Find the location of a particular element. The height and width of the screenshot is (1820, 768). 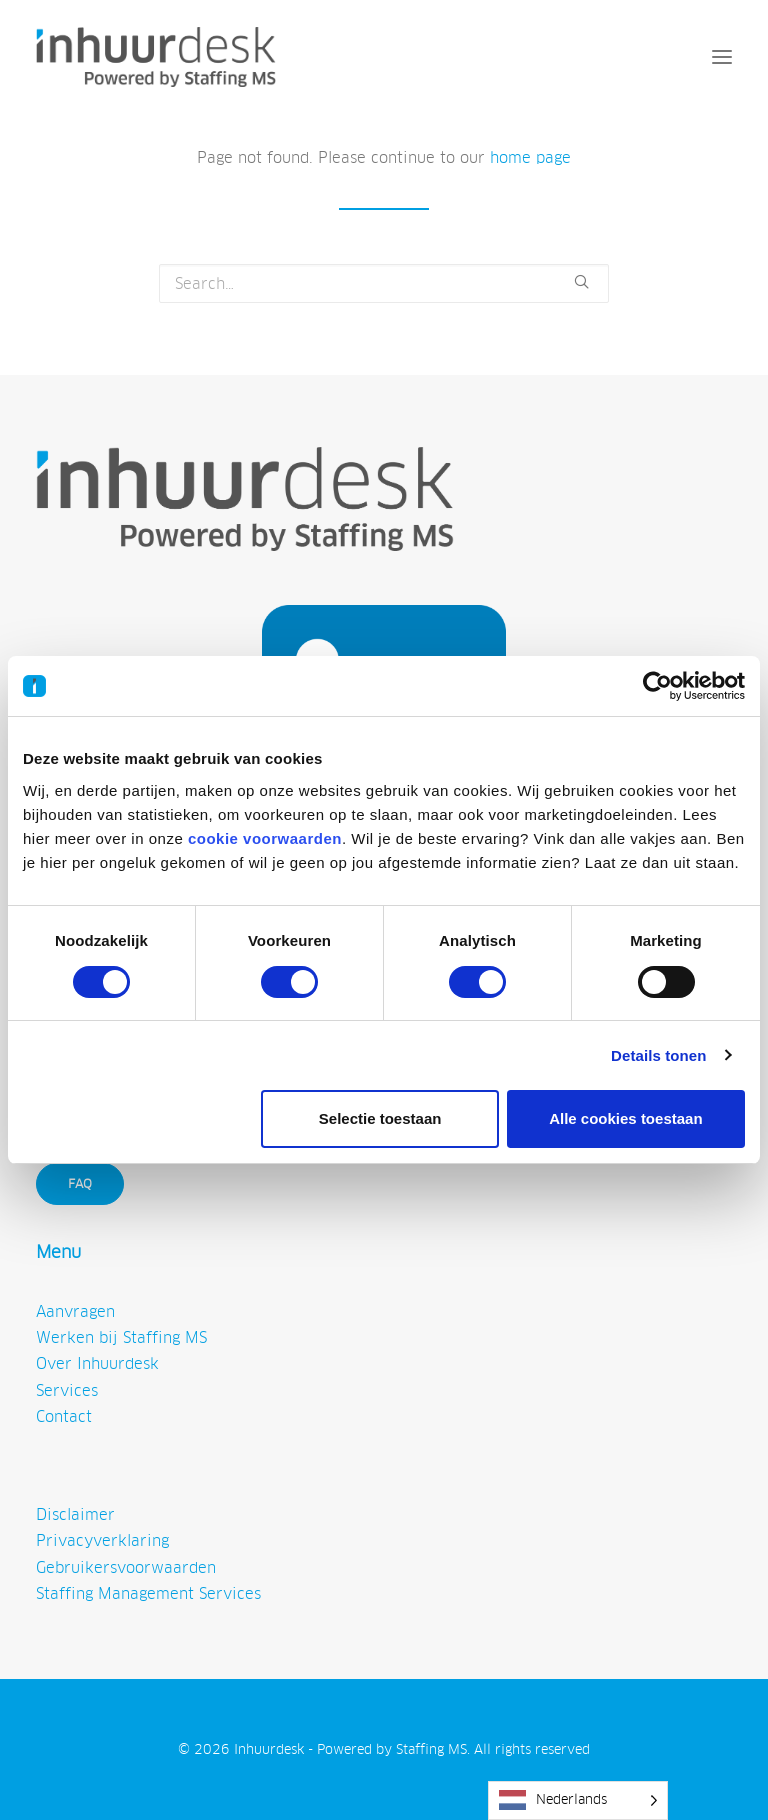

home page is located at coordinates (530, 157).